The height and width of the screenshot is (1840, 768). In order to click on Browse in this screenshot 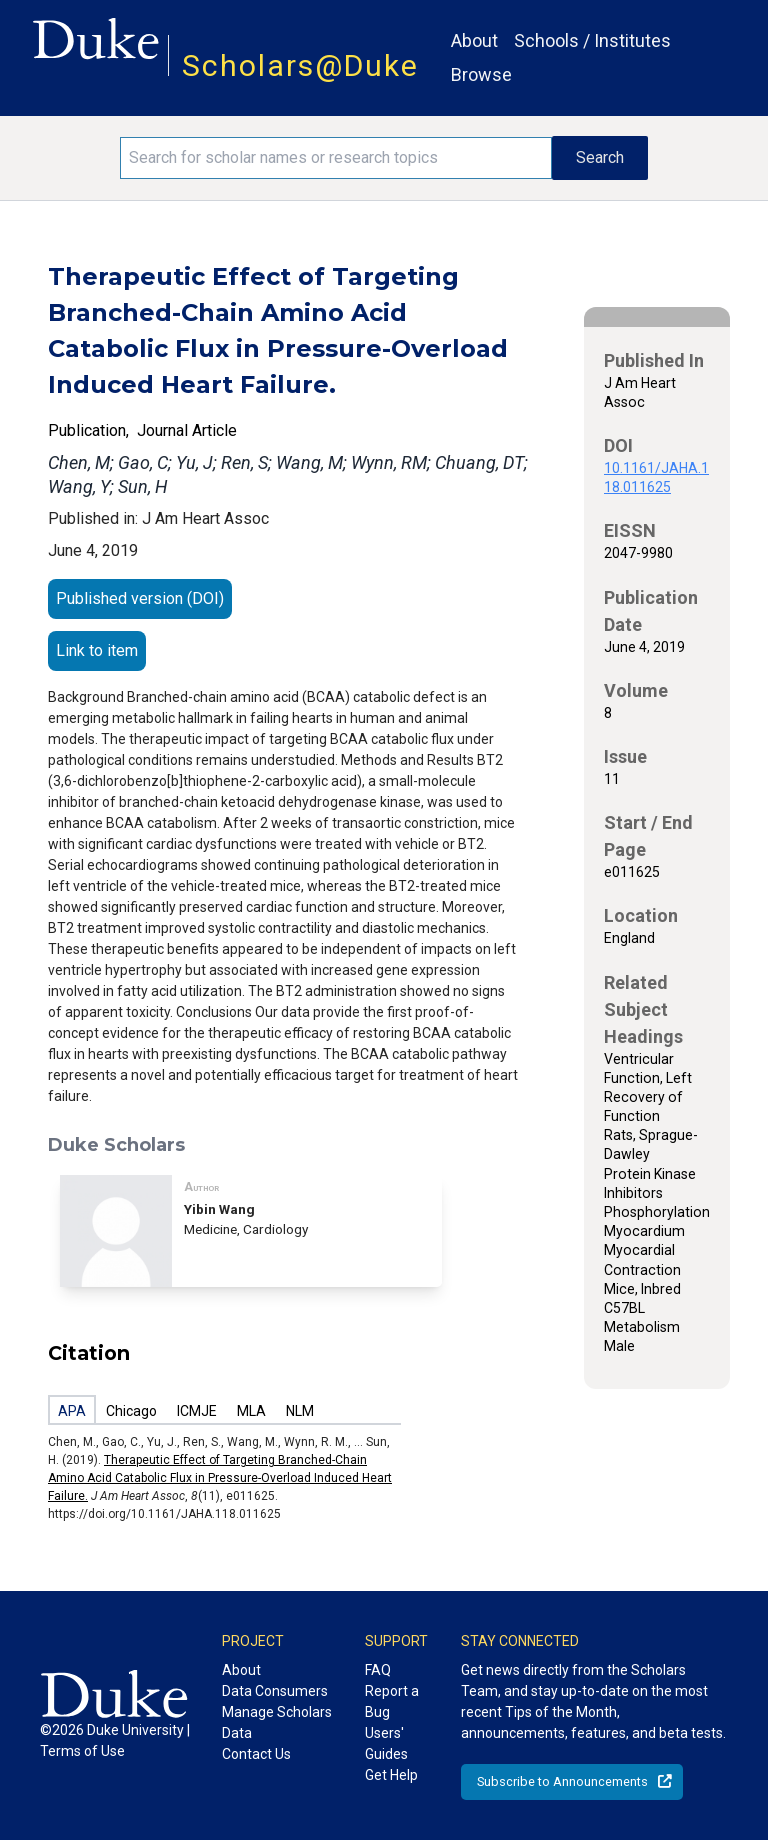, I will do `click(481, 74)`.